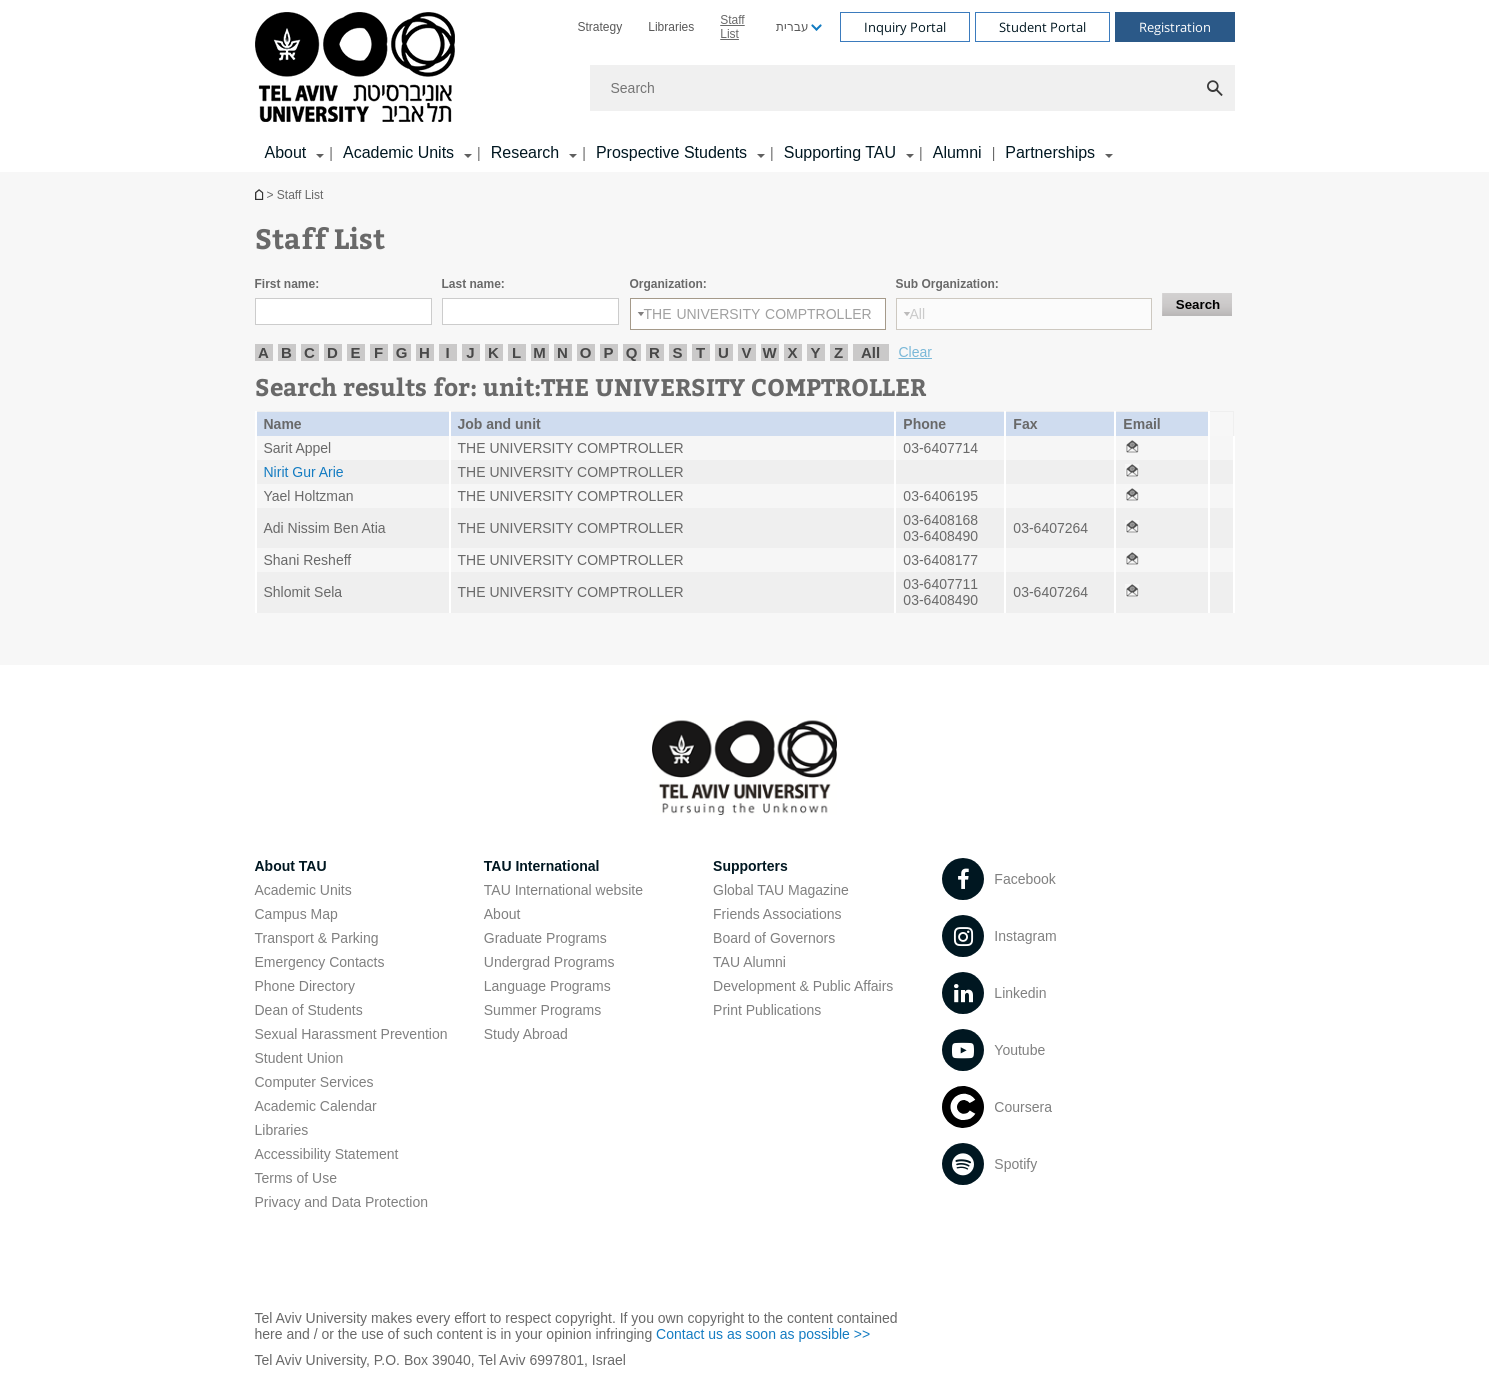  What do you see at coordinates (358, 68) in the screenshot?
I see `[Tel Aviv University logo, link, Go to homepage]` at bounding box center [358, 68].